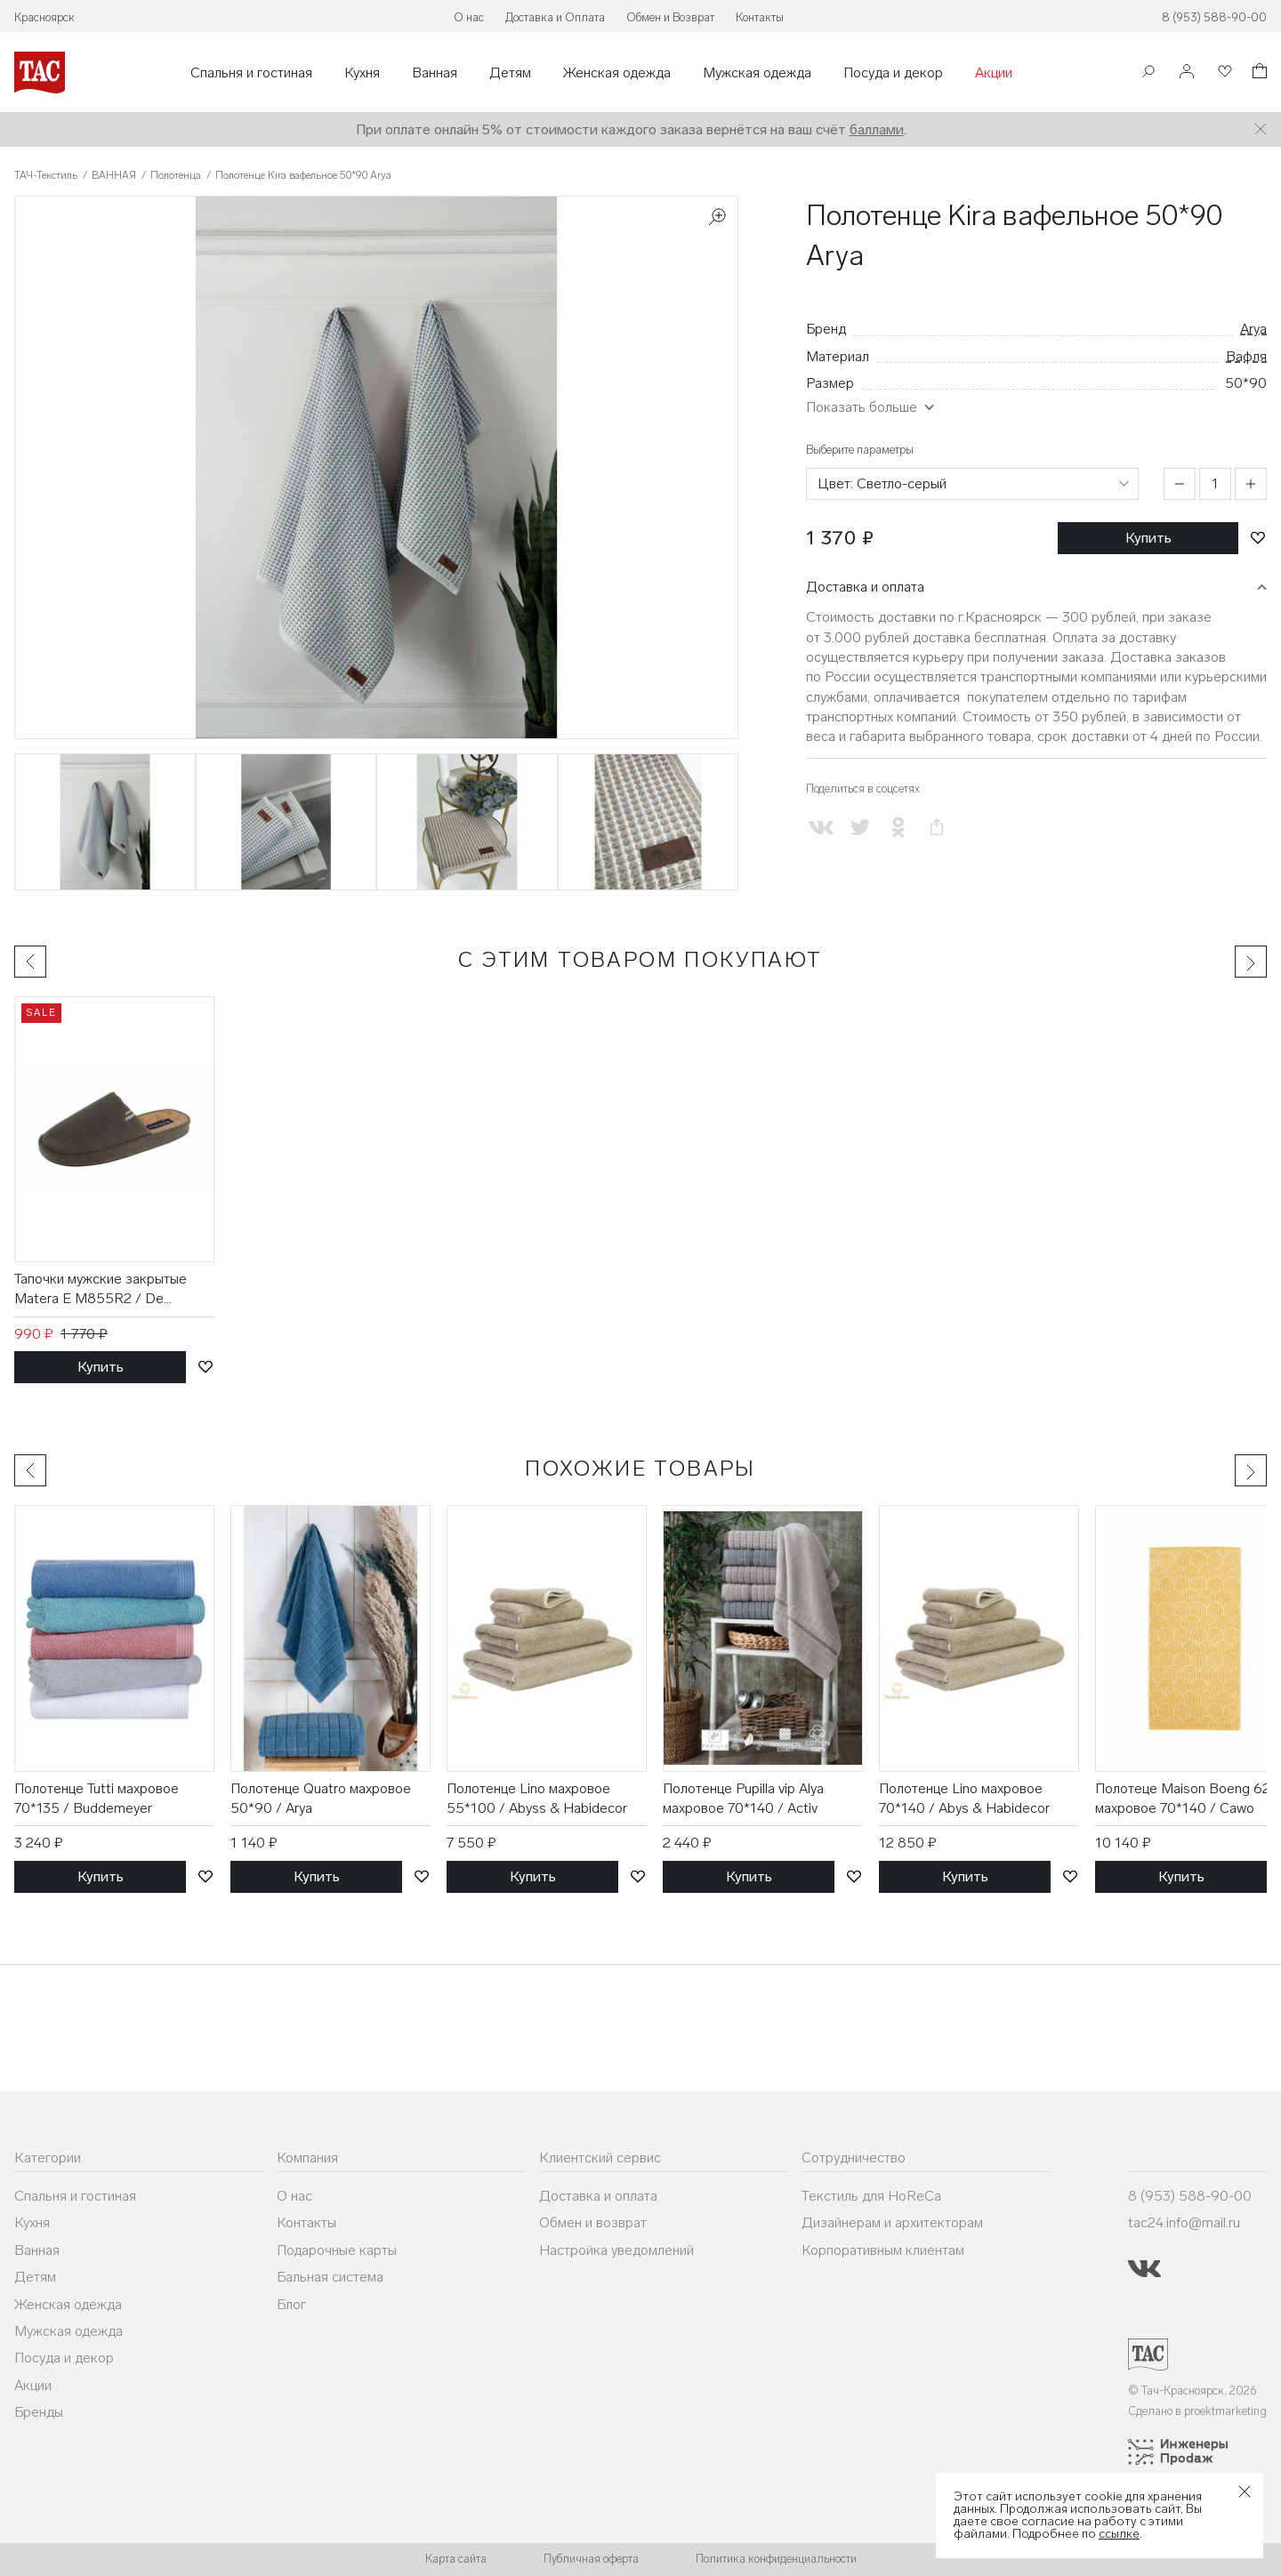 This screenshot has width=1281, height=2576. Describe the element at coordinates (936, 827) in the screenshot. I see `[Скопировать ссылку на страницу]` at that location.